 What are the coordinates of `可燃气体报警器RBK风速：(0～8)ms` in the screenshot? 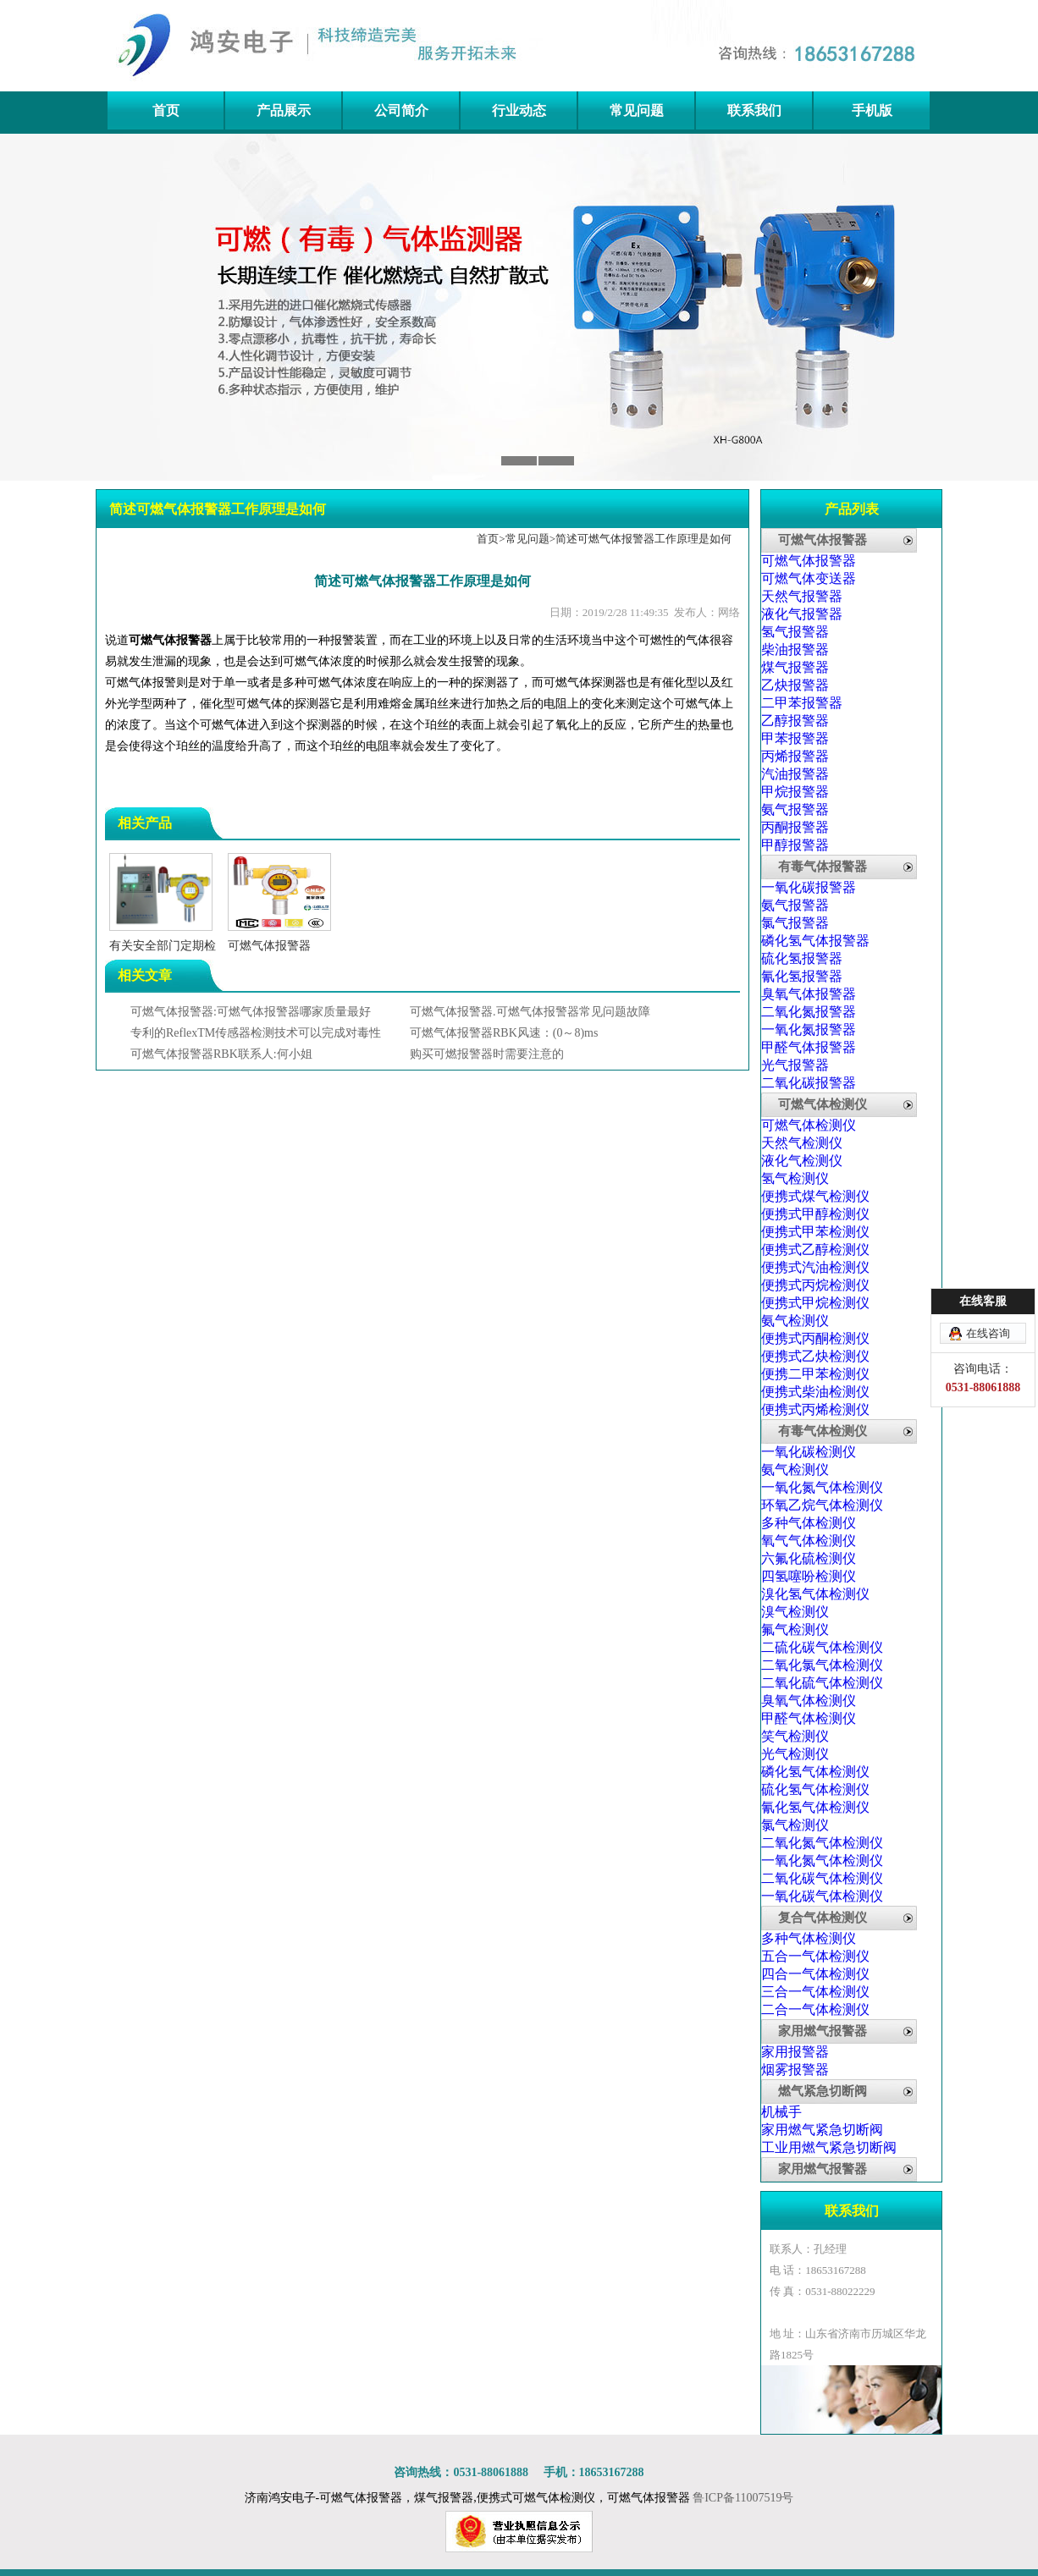 It's located at (504, 1033).